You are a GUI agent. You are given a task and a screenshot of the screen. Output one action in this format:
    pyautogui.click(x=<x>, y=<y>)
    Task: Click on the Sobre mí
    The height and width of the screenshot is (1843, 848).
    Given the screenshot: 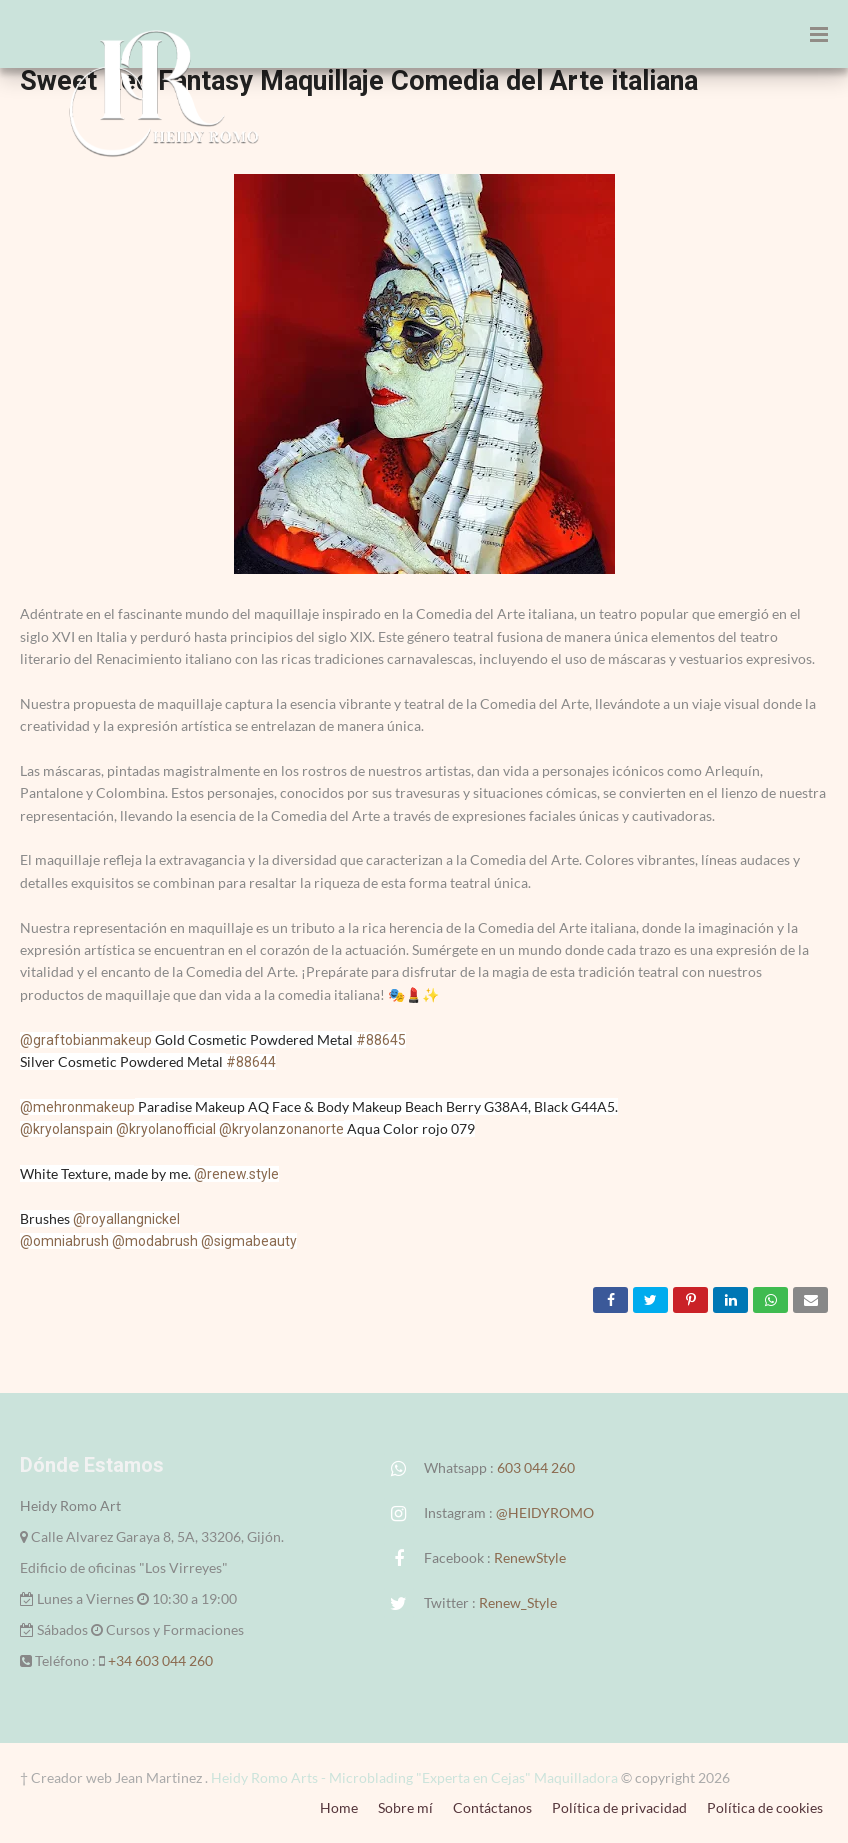 What is the action you would take?
    pyautogui.click(x=405, y=1807)
    